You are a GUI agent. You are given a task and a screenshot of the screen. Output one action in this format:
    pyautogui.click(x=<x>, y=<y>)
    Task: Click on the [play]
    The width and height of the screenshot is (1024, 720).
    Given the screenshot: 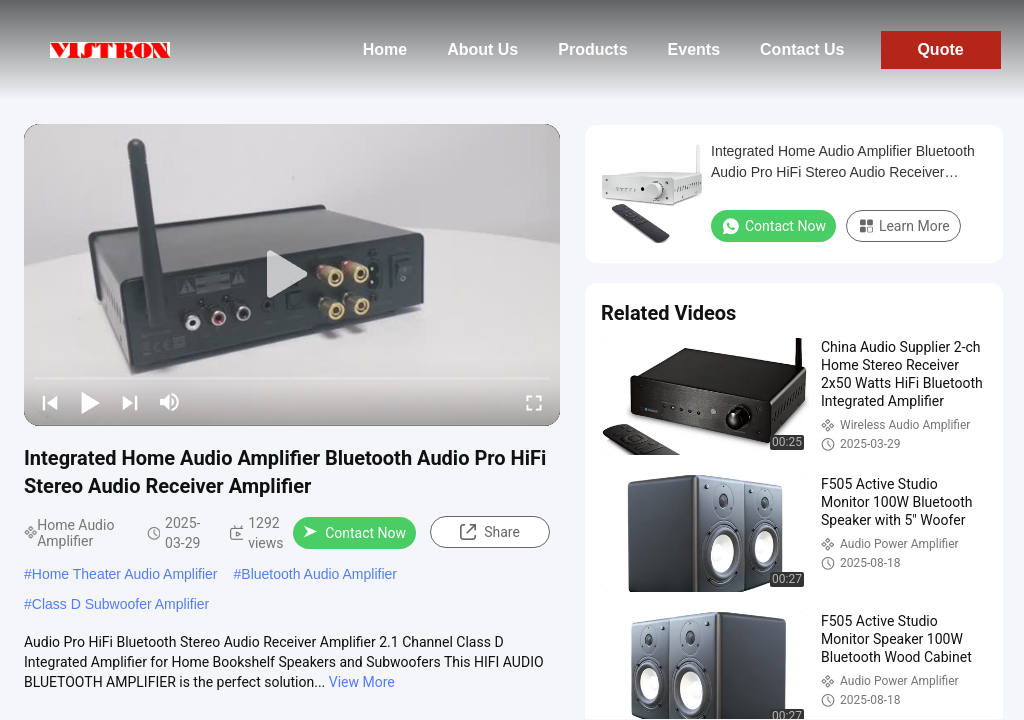 What is the action you would take?
    pyautogui.click(x=292, y=275)
    